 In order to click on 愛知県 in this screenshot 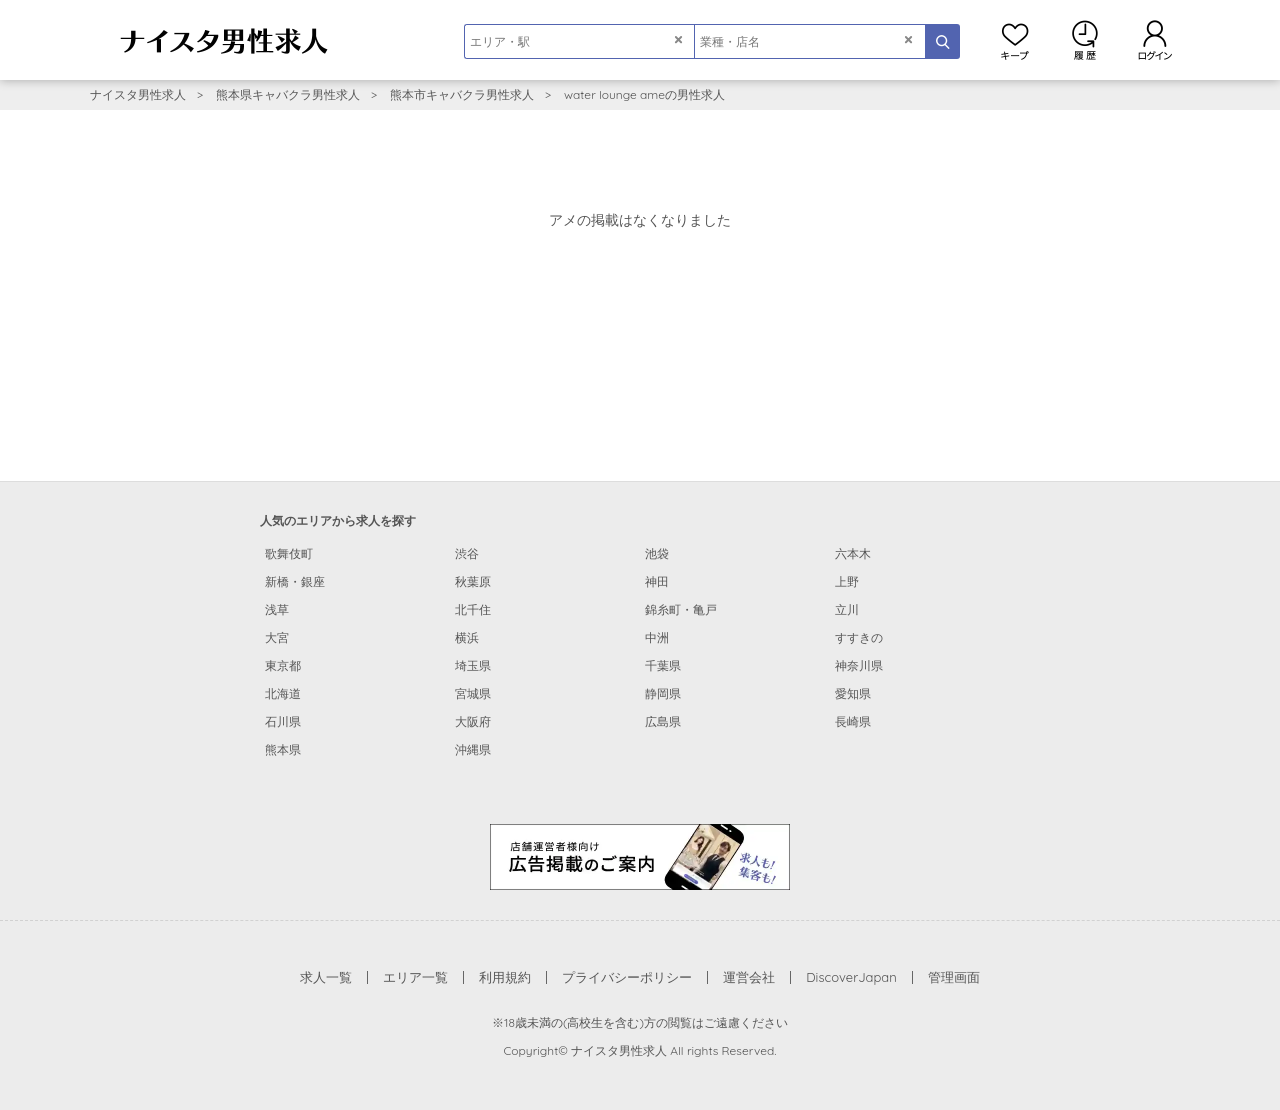, I will do `click(853, 693)`.